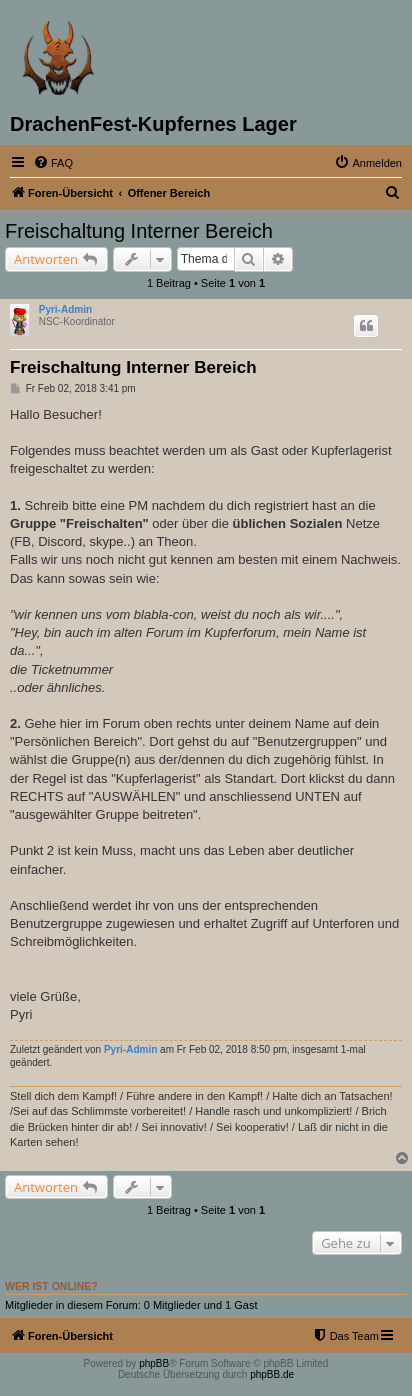 This screenshot has width=412, height=1396. What do you see at coordinates (154, 1363) in the screenshot?
I see `phpBB` at bounding box center [154, 1363].